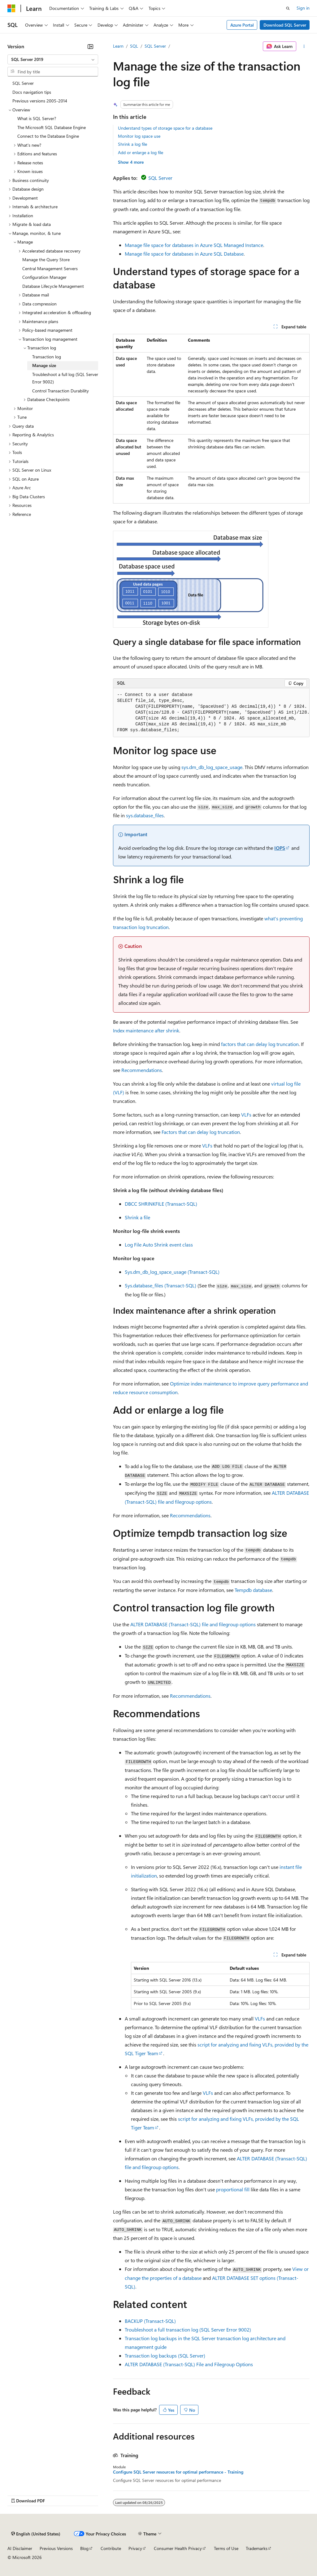 This screenshot has width=317, height=2576. What do you see at coordinates (253, 1590) in the screenshot?
I see `Tempdb database` at bounding box center [253, 1590].